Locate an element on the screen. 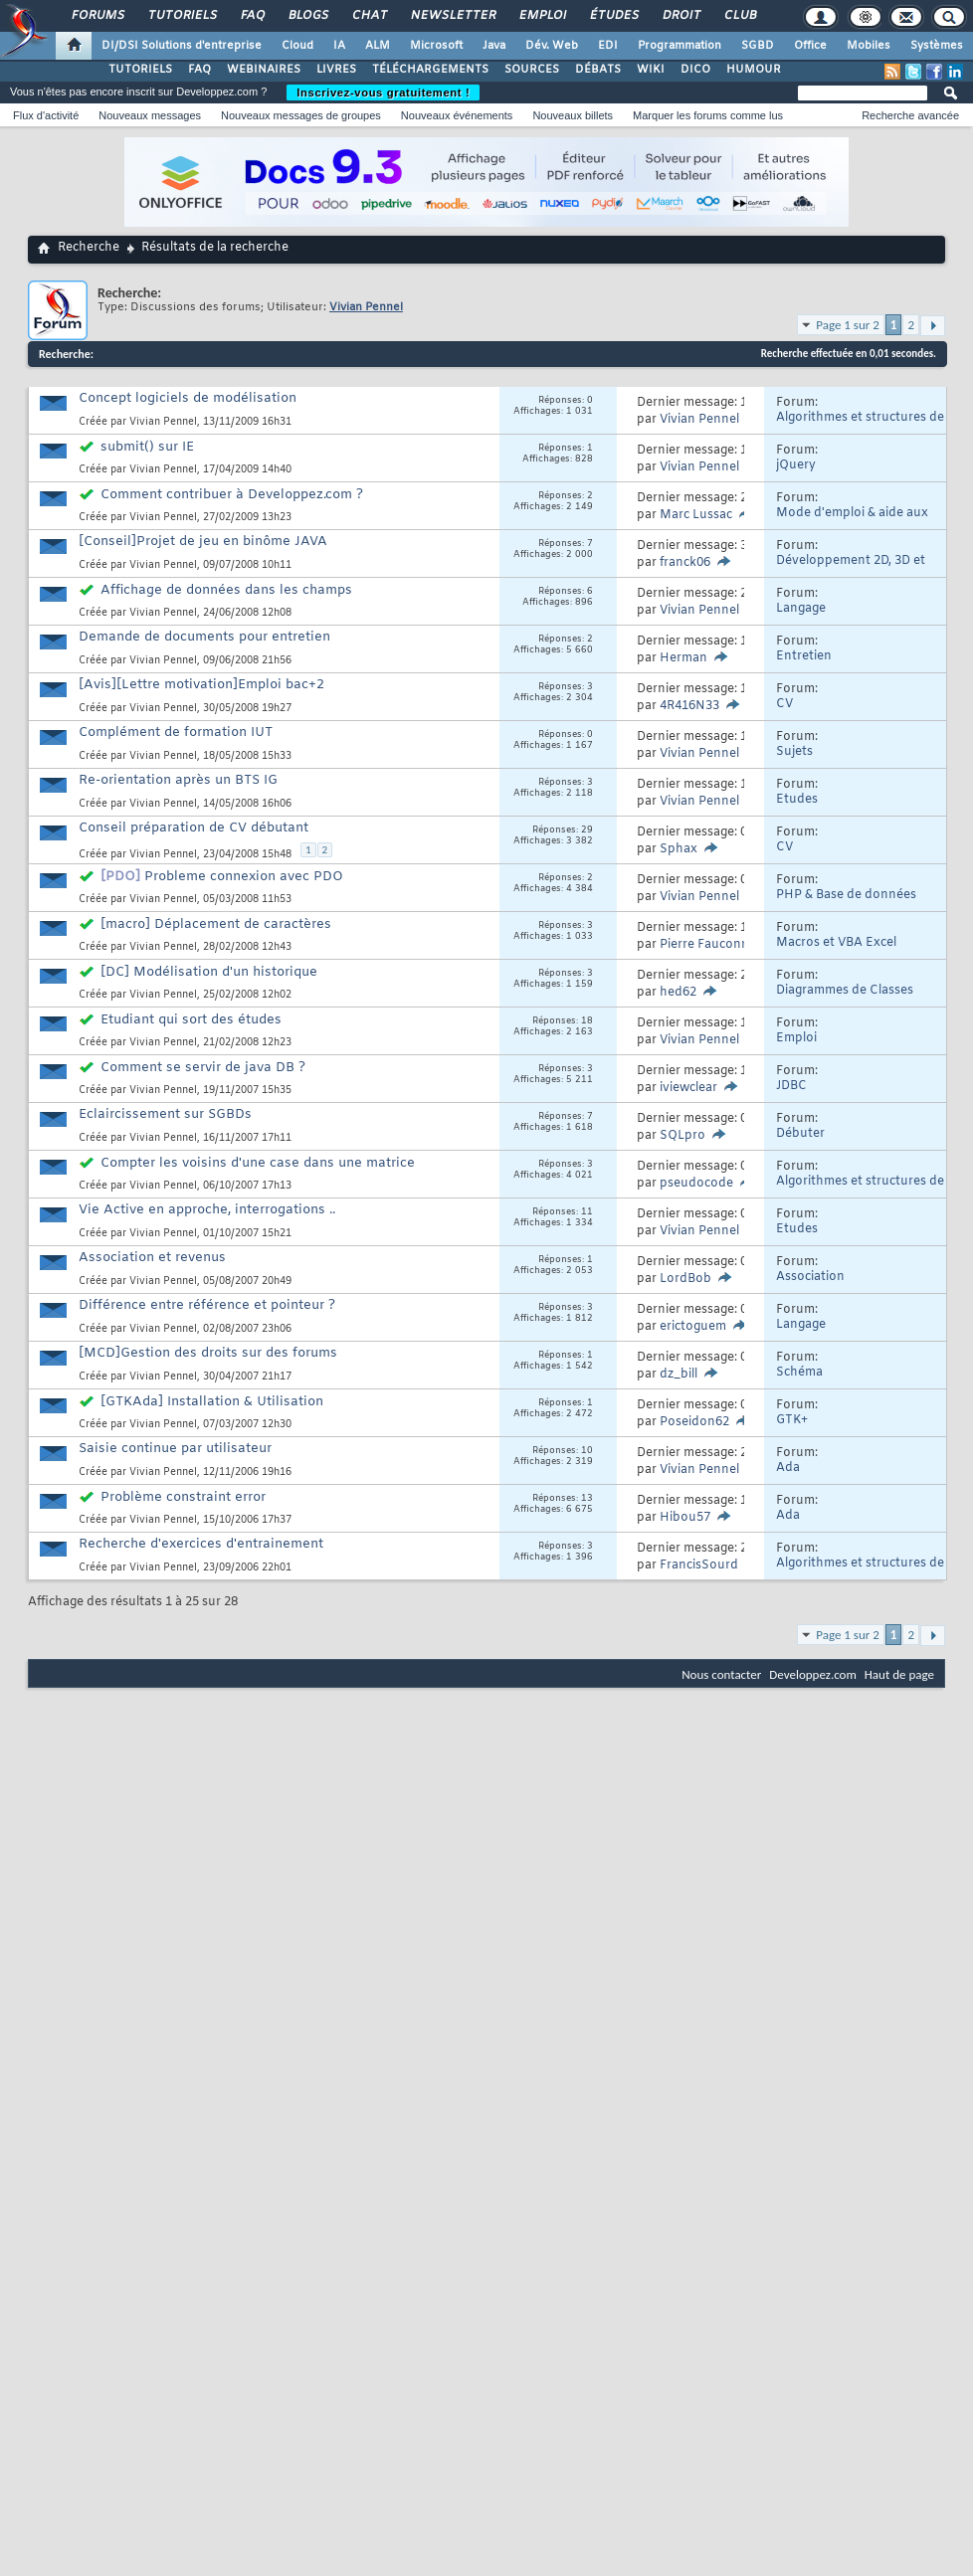 The image size is (973, 2576). Sujets is located at coordinates (794, 752).